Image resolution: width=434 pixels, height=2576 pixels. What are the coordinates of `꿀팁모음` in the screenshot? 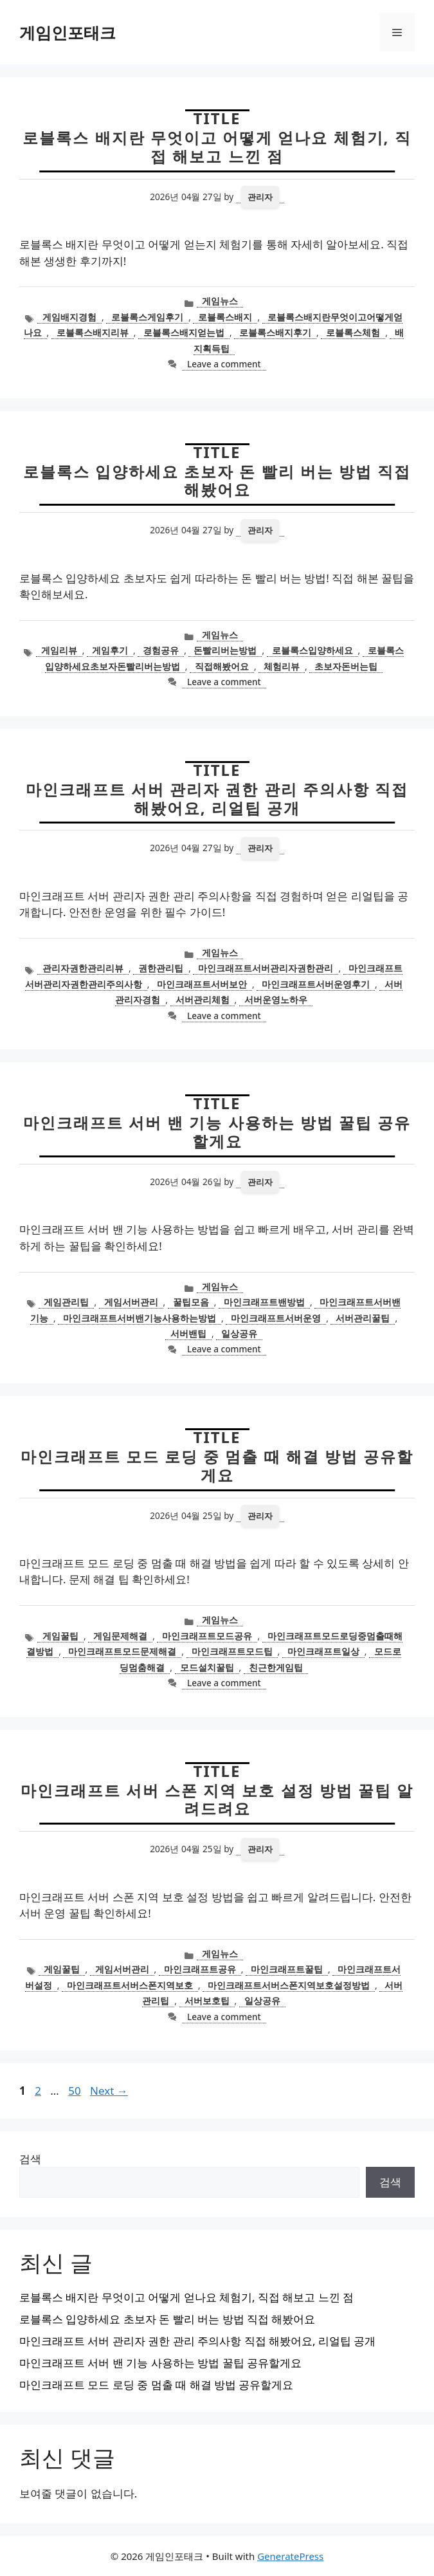 It's located at (191, 1302).